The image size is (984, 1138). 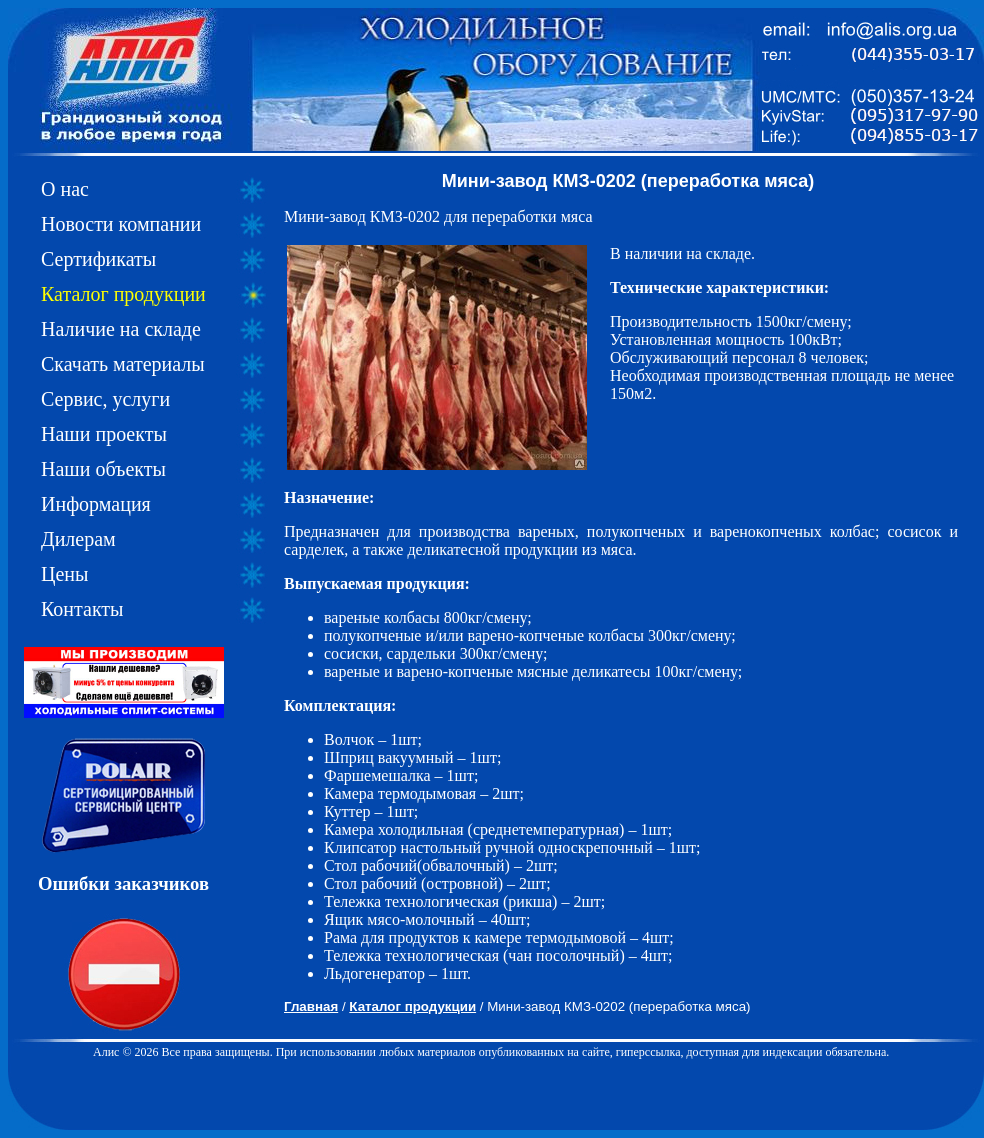 What do you see at coordinates (311, 1006) in the screenshot?
I see `Главная` at bounding box center [311, 1006].